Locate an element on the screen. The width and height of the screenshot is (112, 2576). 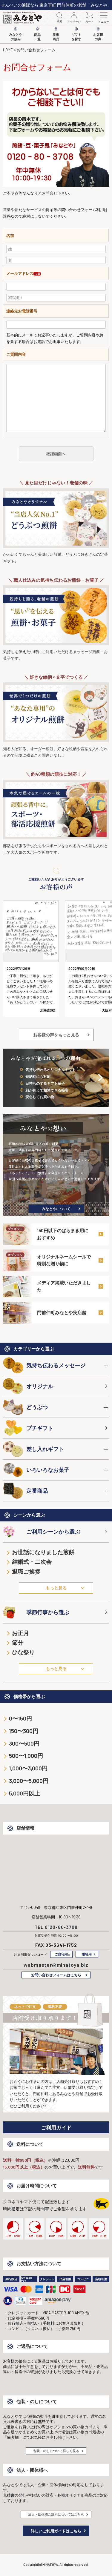
ご利用シーンから選ぶ is located at coordinates (41, 1532).